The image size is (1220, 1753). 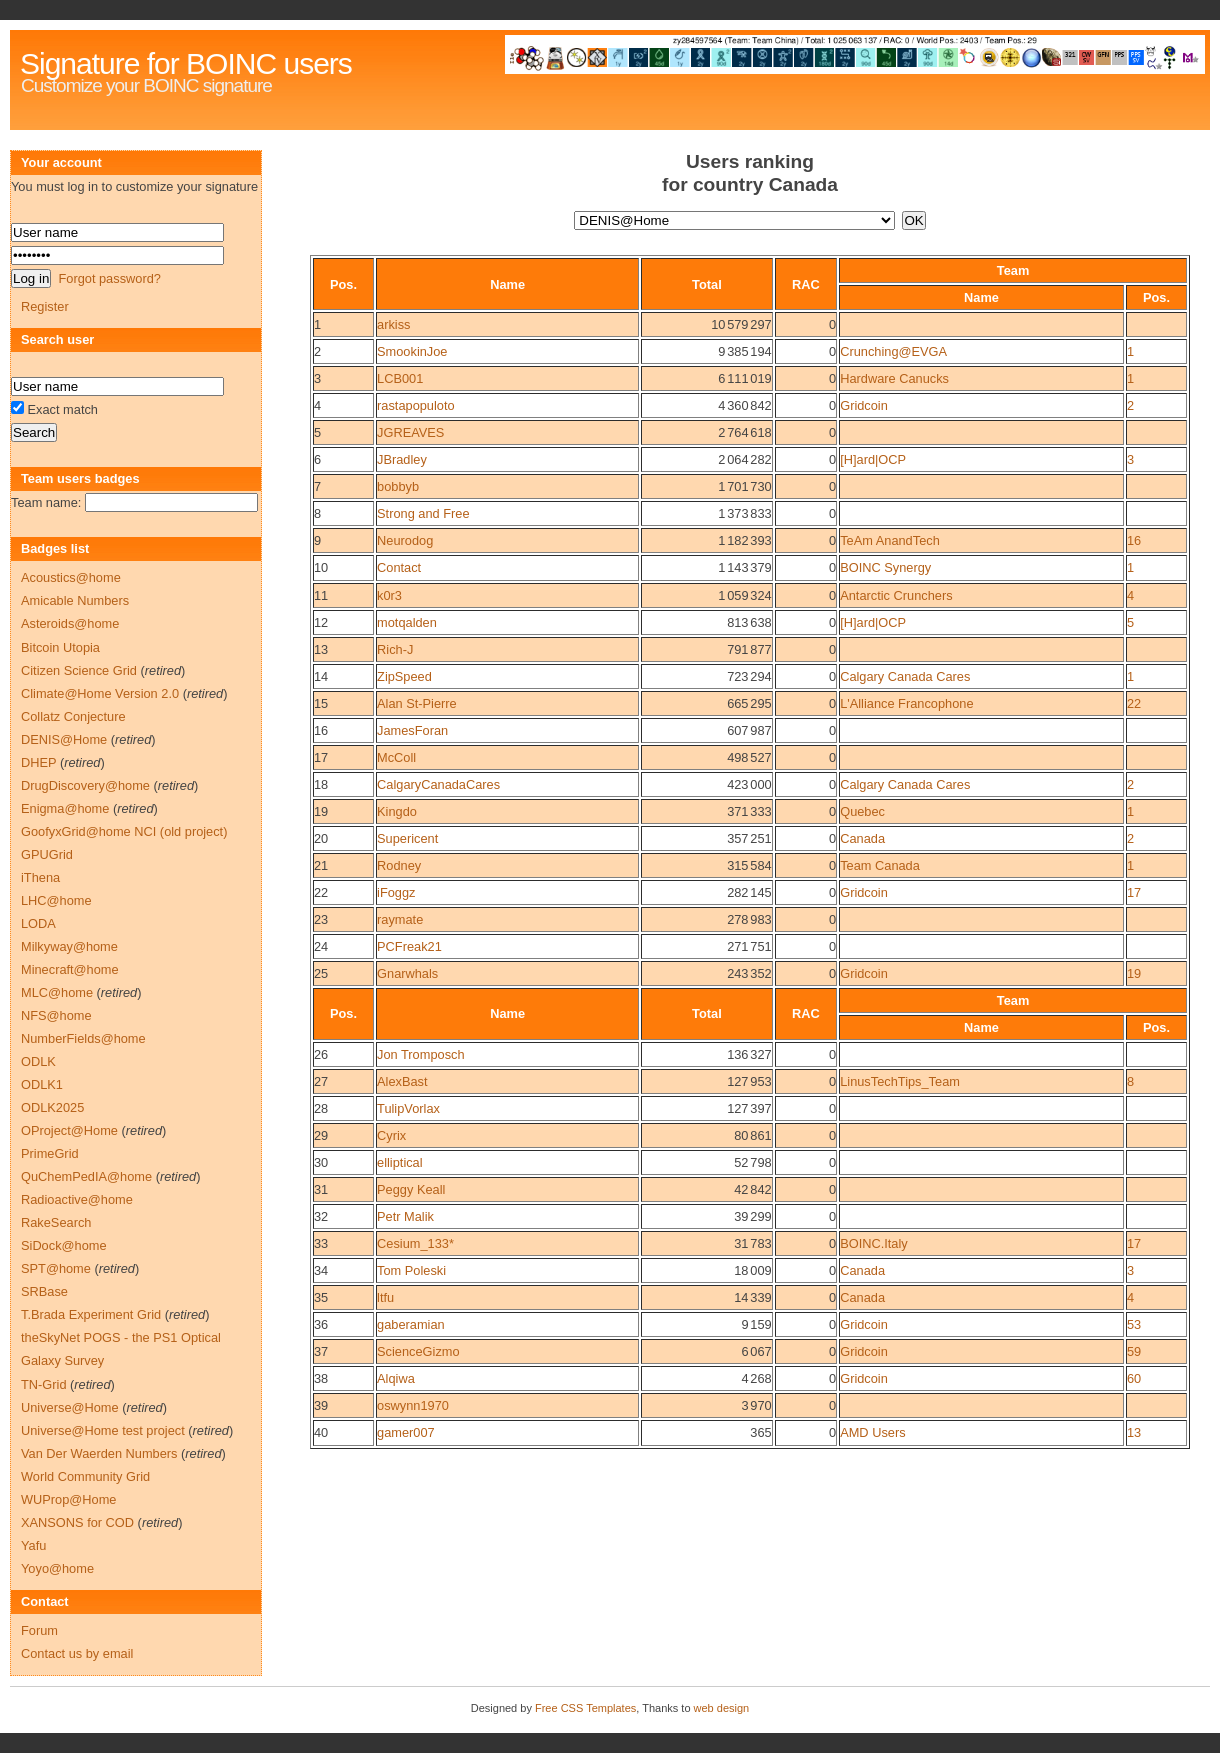 What do you see at coordinates (79, 670) in the screenshot?
I see `Citizen Science Grid` at bounding box center [79, 670].